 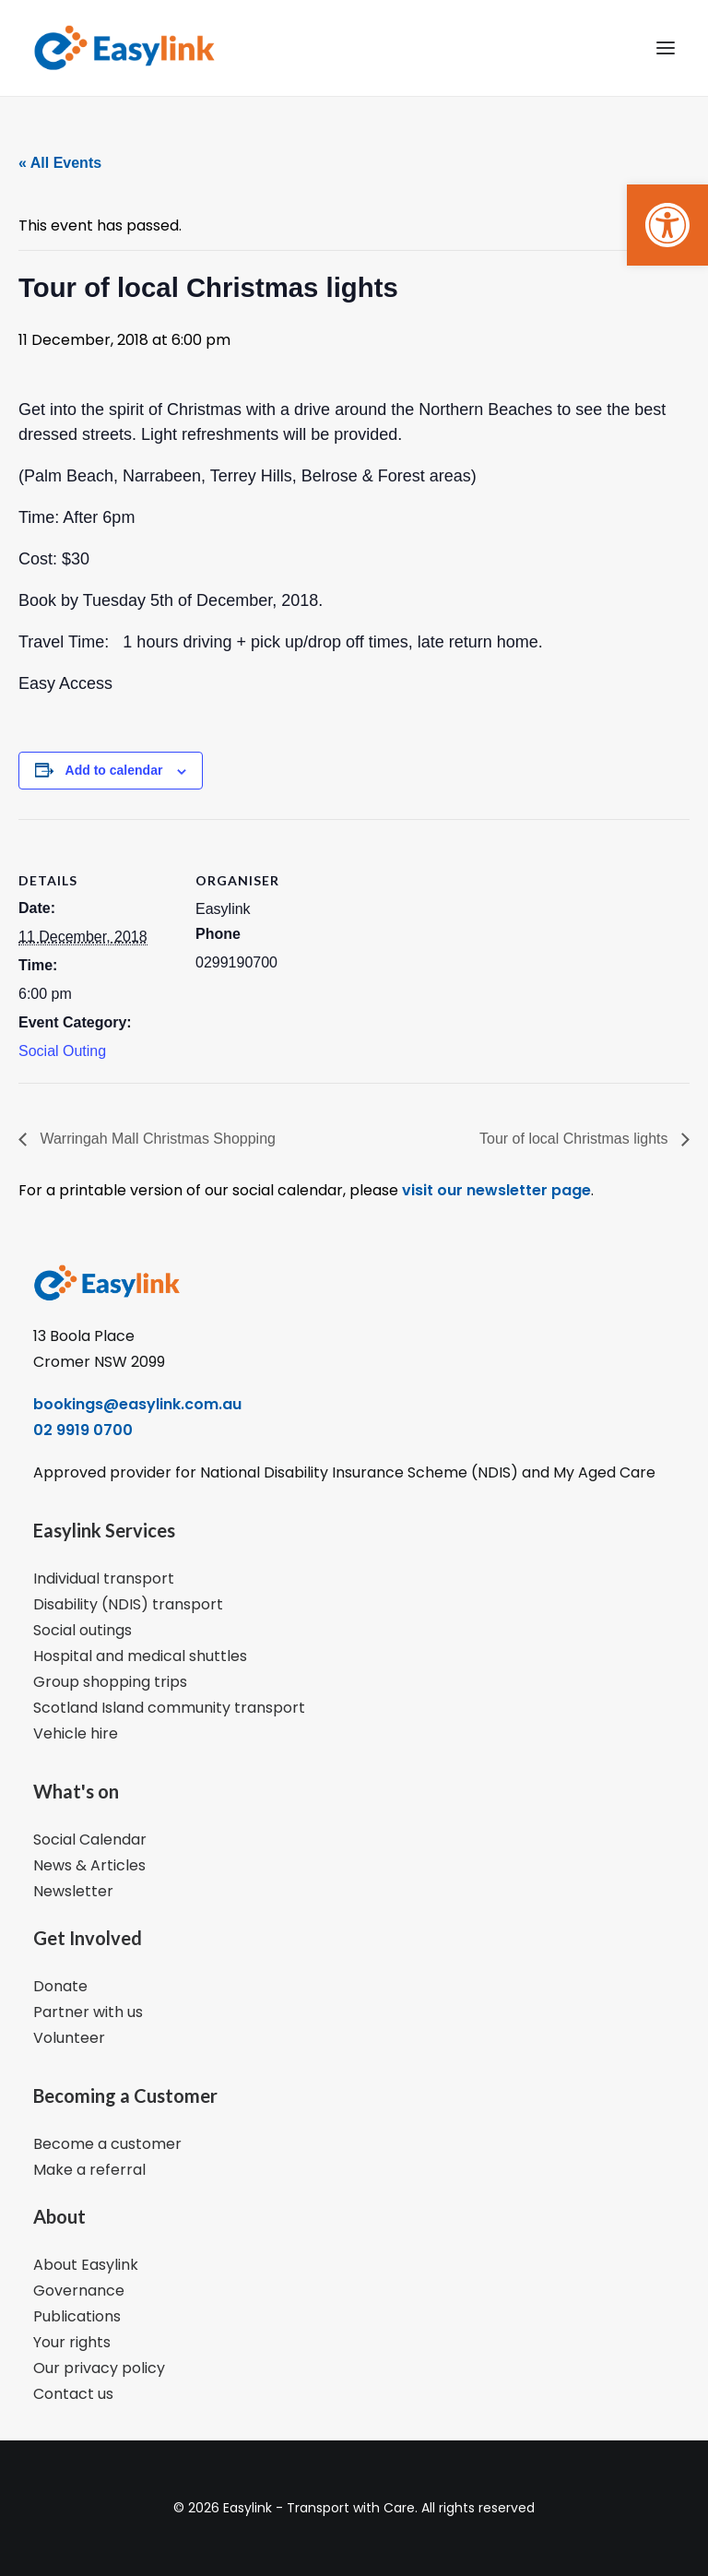 What do you see at coordinates (62, 1051) in the screenshot?
I see `Social Outing [link]` at bounding box center [62, 1051].